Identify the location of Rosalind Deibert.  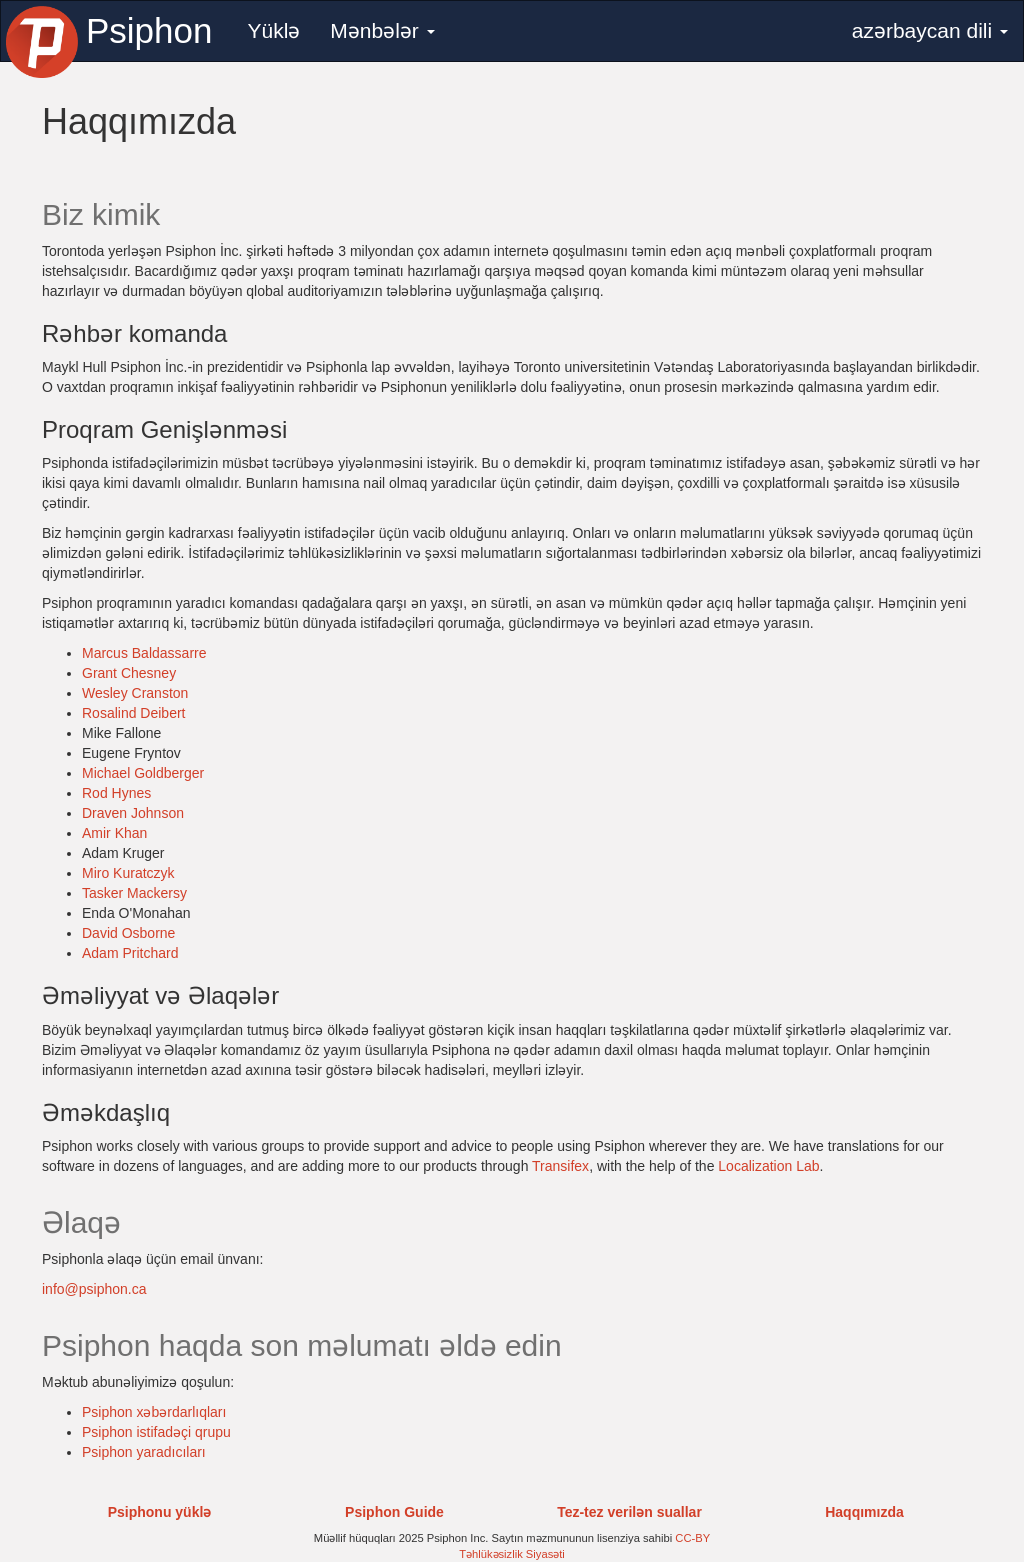
(134, 713).